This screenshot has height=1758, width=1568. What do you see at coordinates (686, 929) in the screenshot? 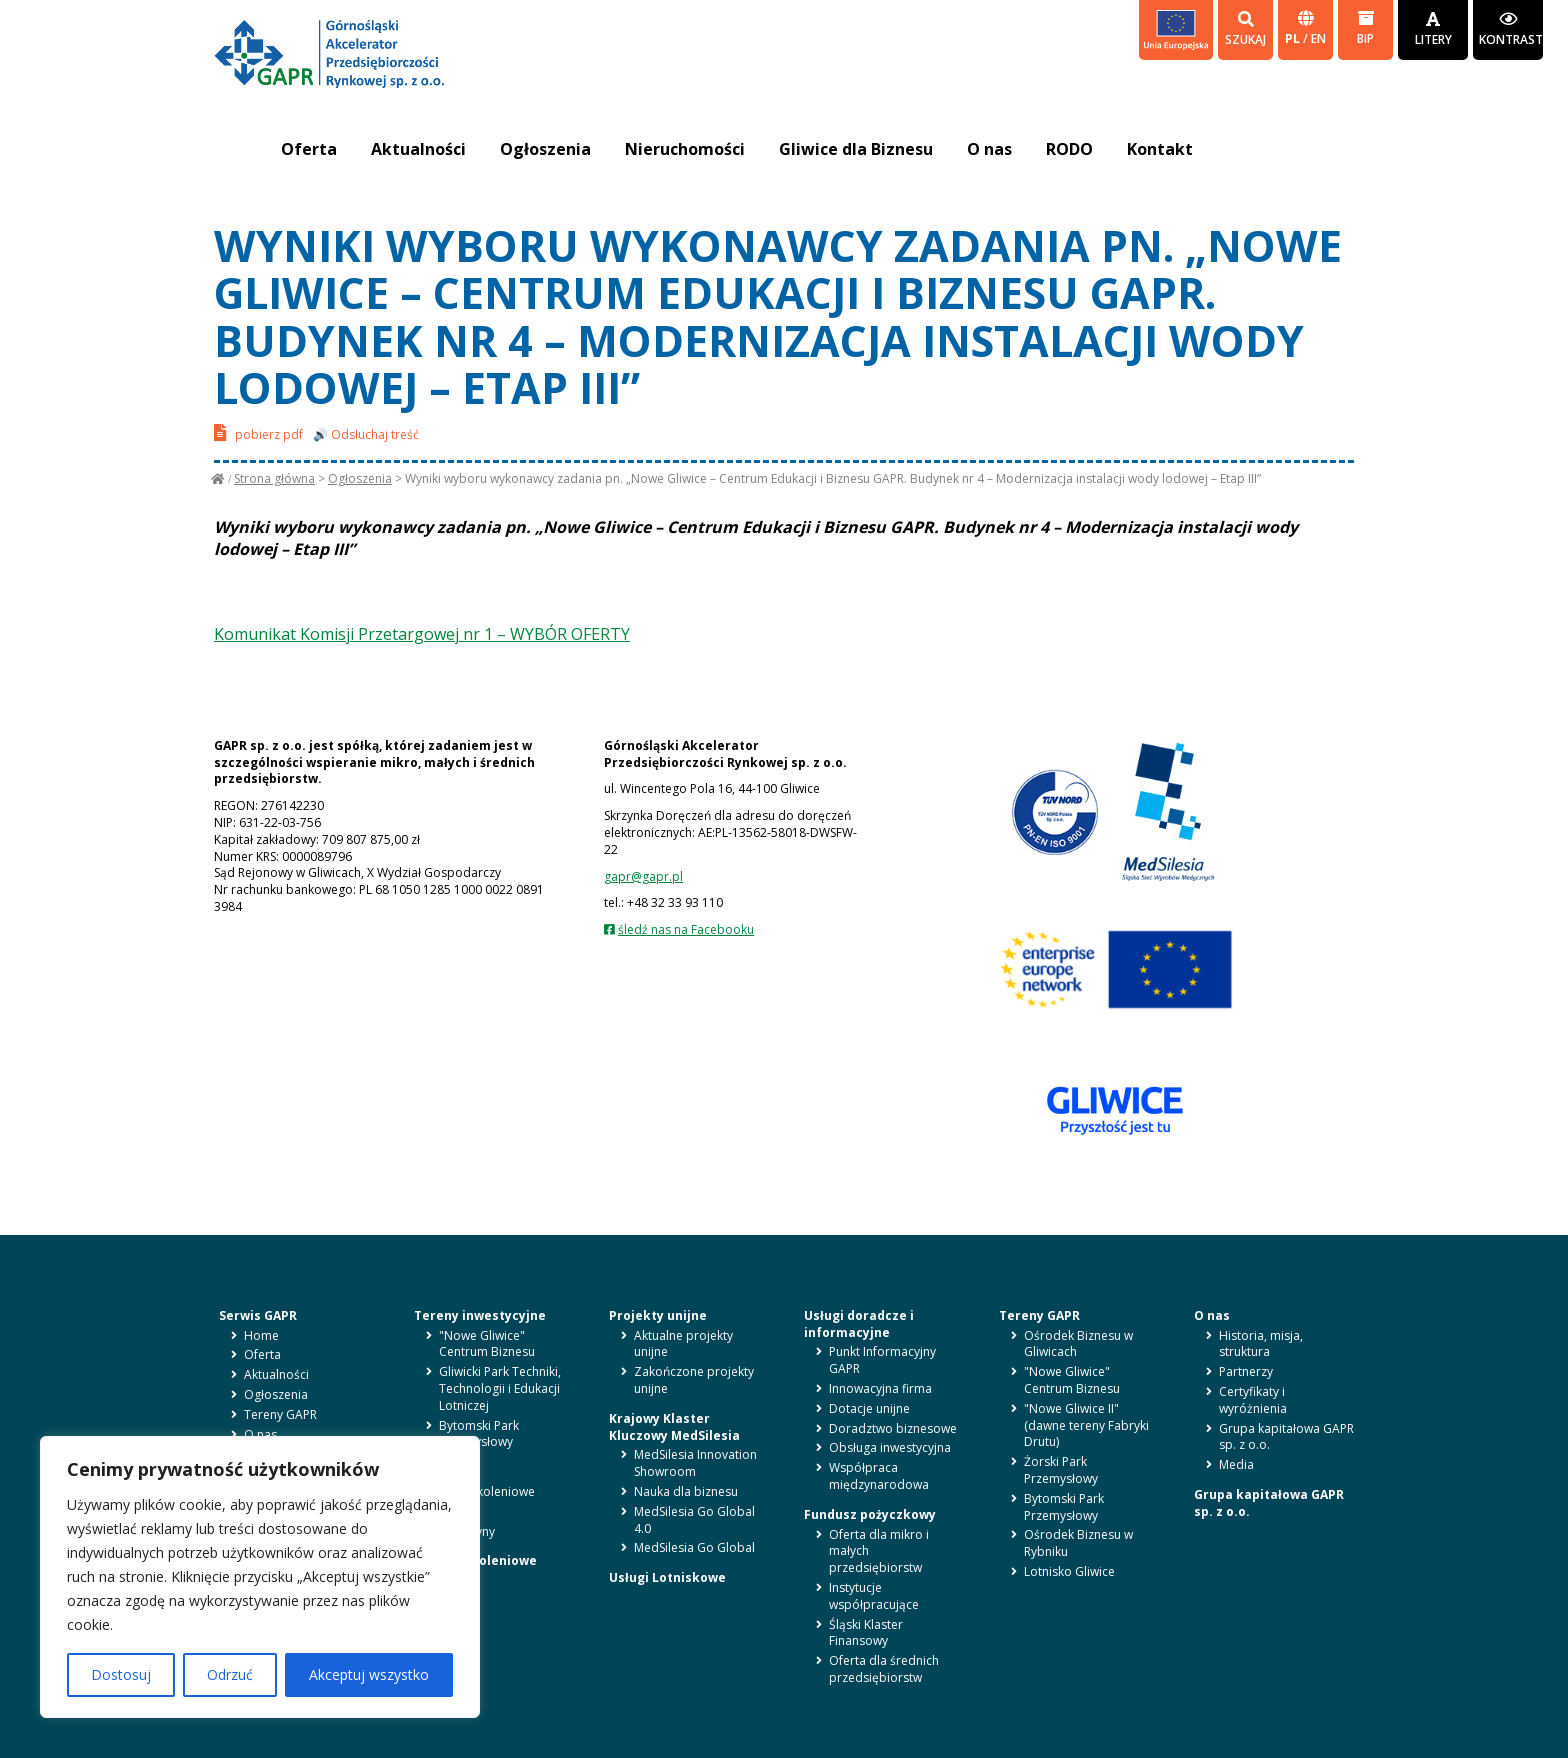
I see `śledź nas na Facebooku` at bounding box center [686, 929].